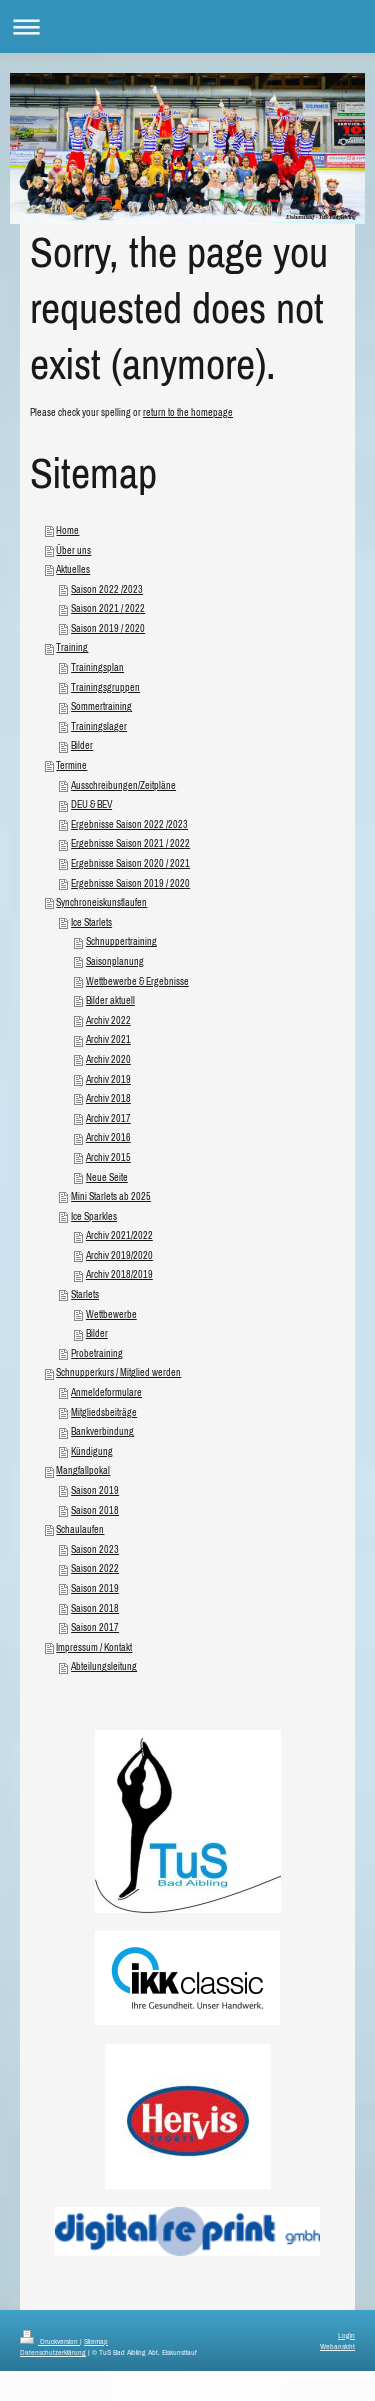  What do you see at coordinates (130, 863) in the screenshot?
I see `Ergebnisse Saison 2020 / 2021` at bounding box center [130, 863].